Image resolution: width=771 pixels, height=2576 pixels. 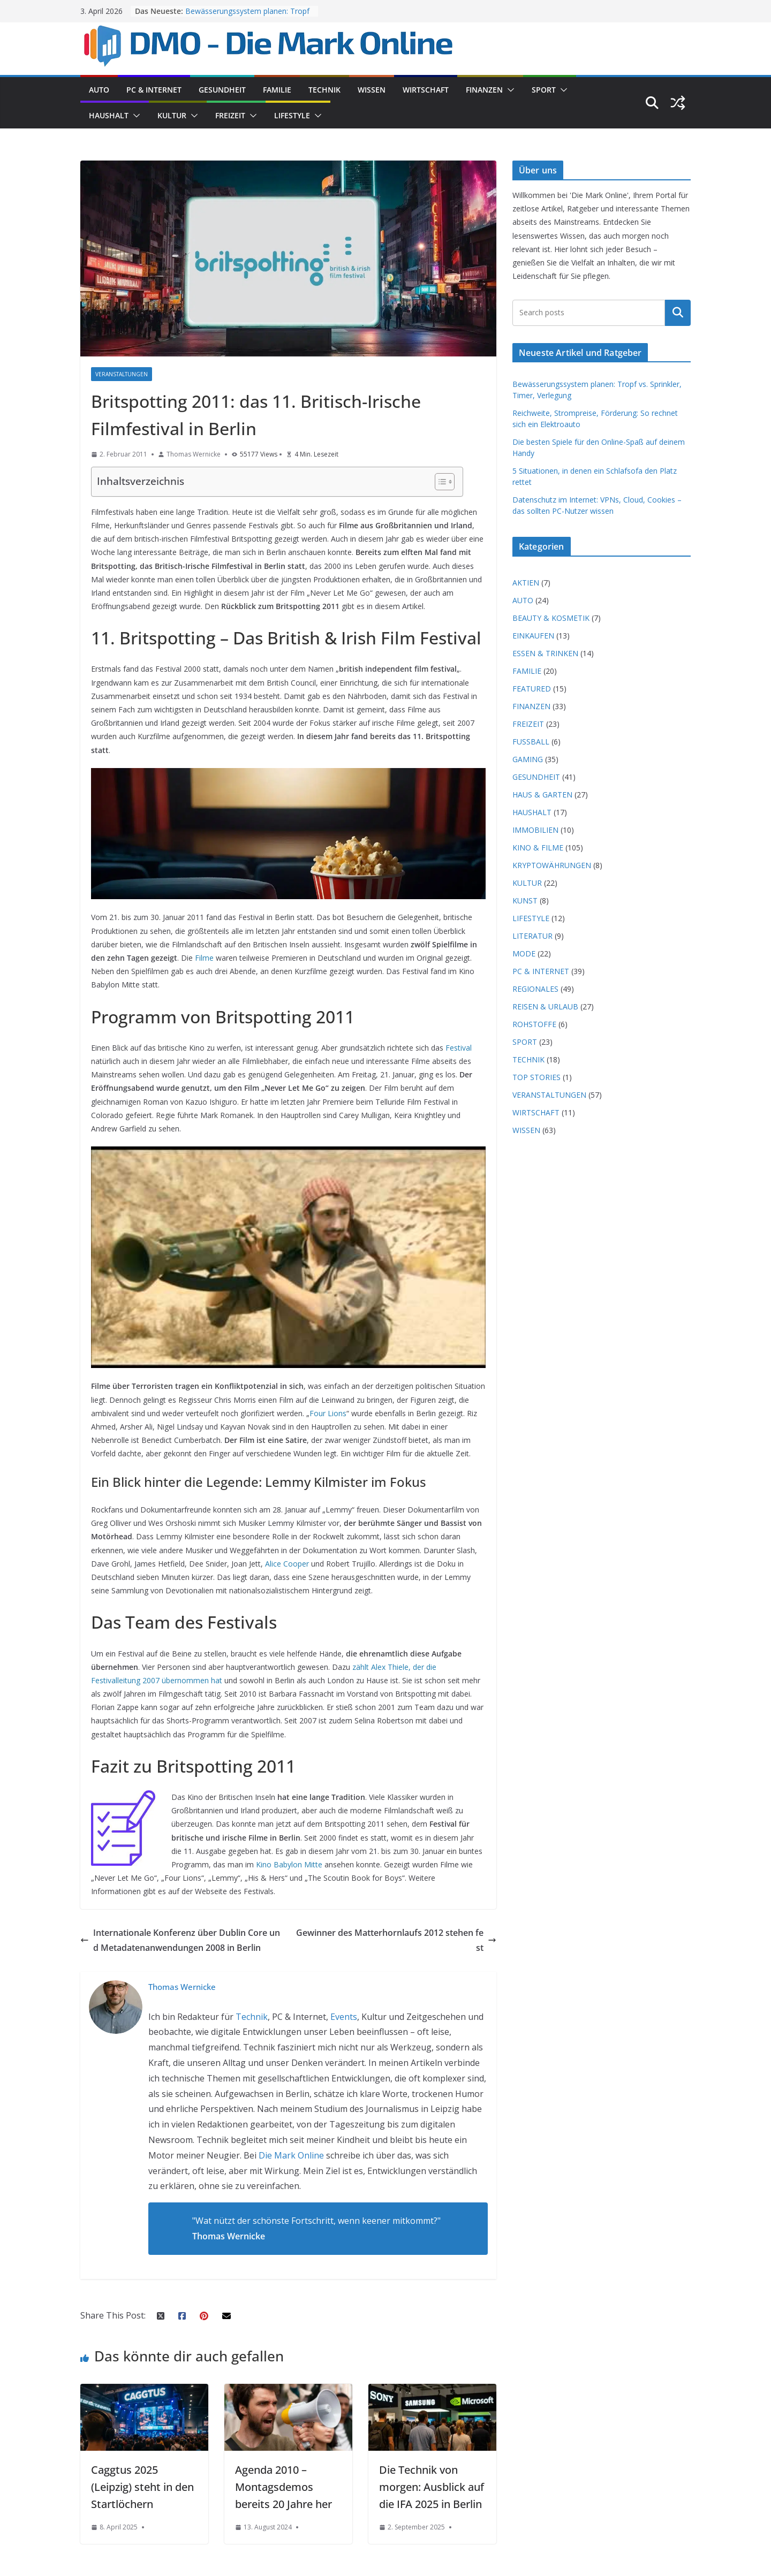 What do you see at coordinates (509, 89) in the screenshot?
I see `[button]` at bounding box center [509, 89].